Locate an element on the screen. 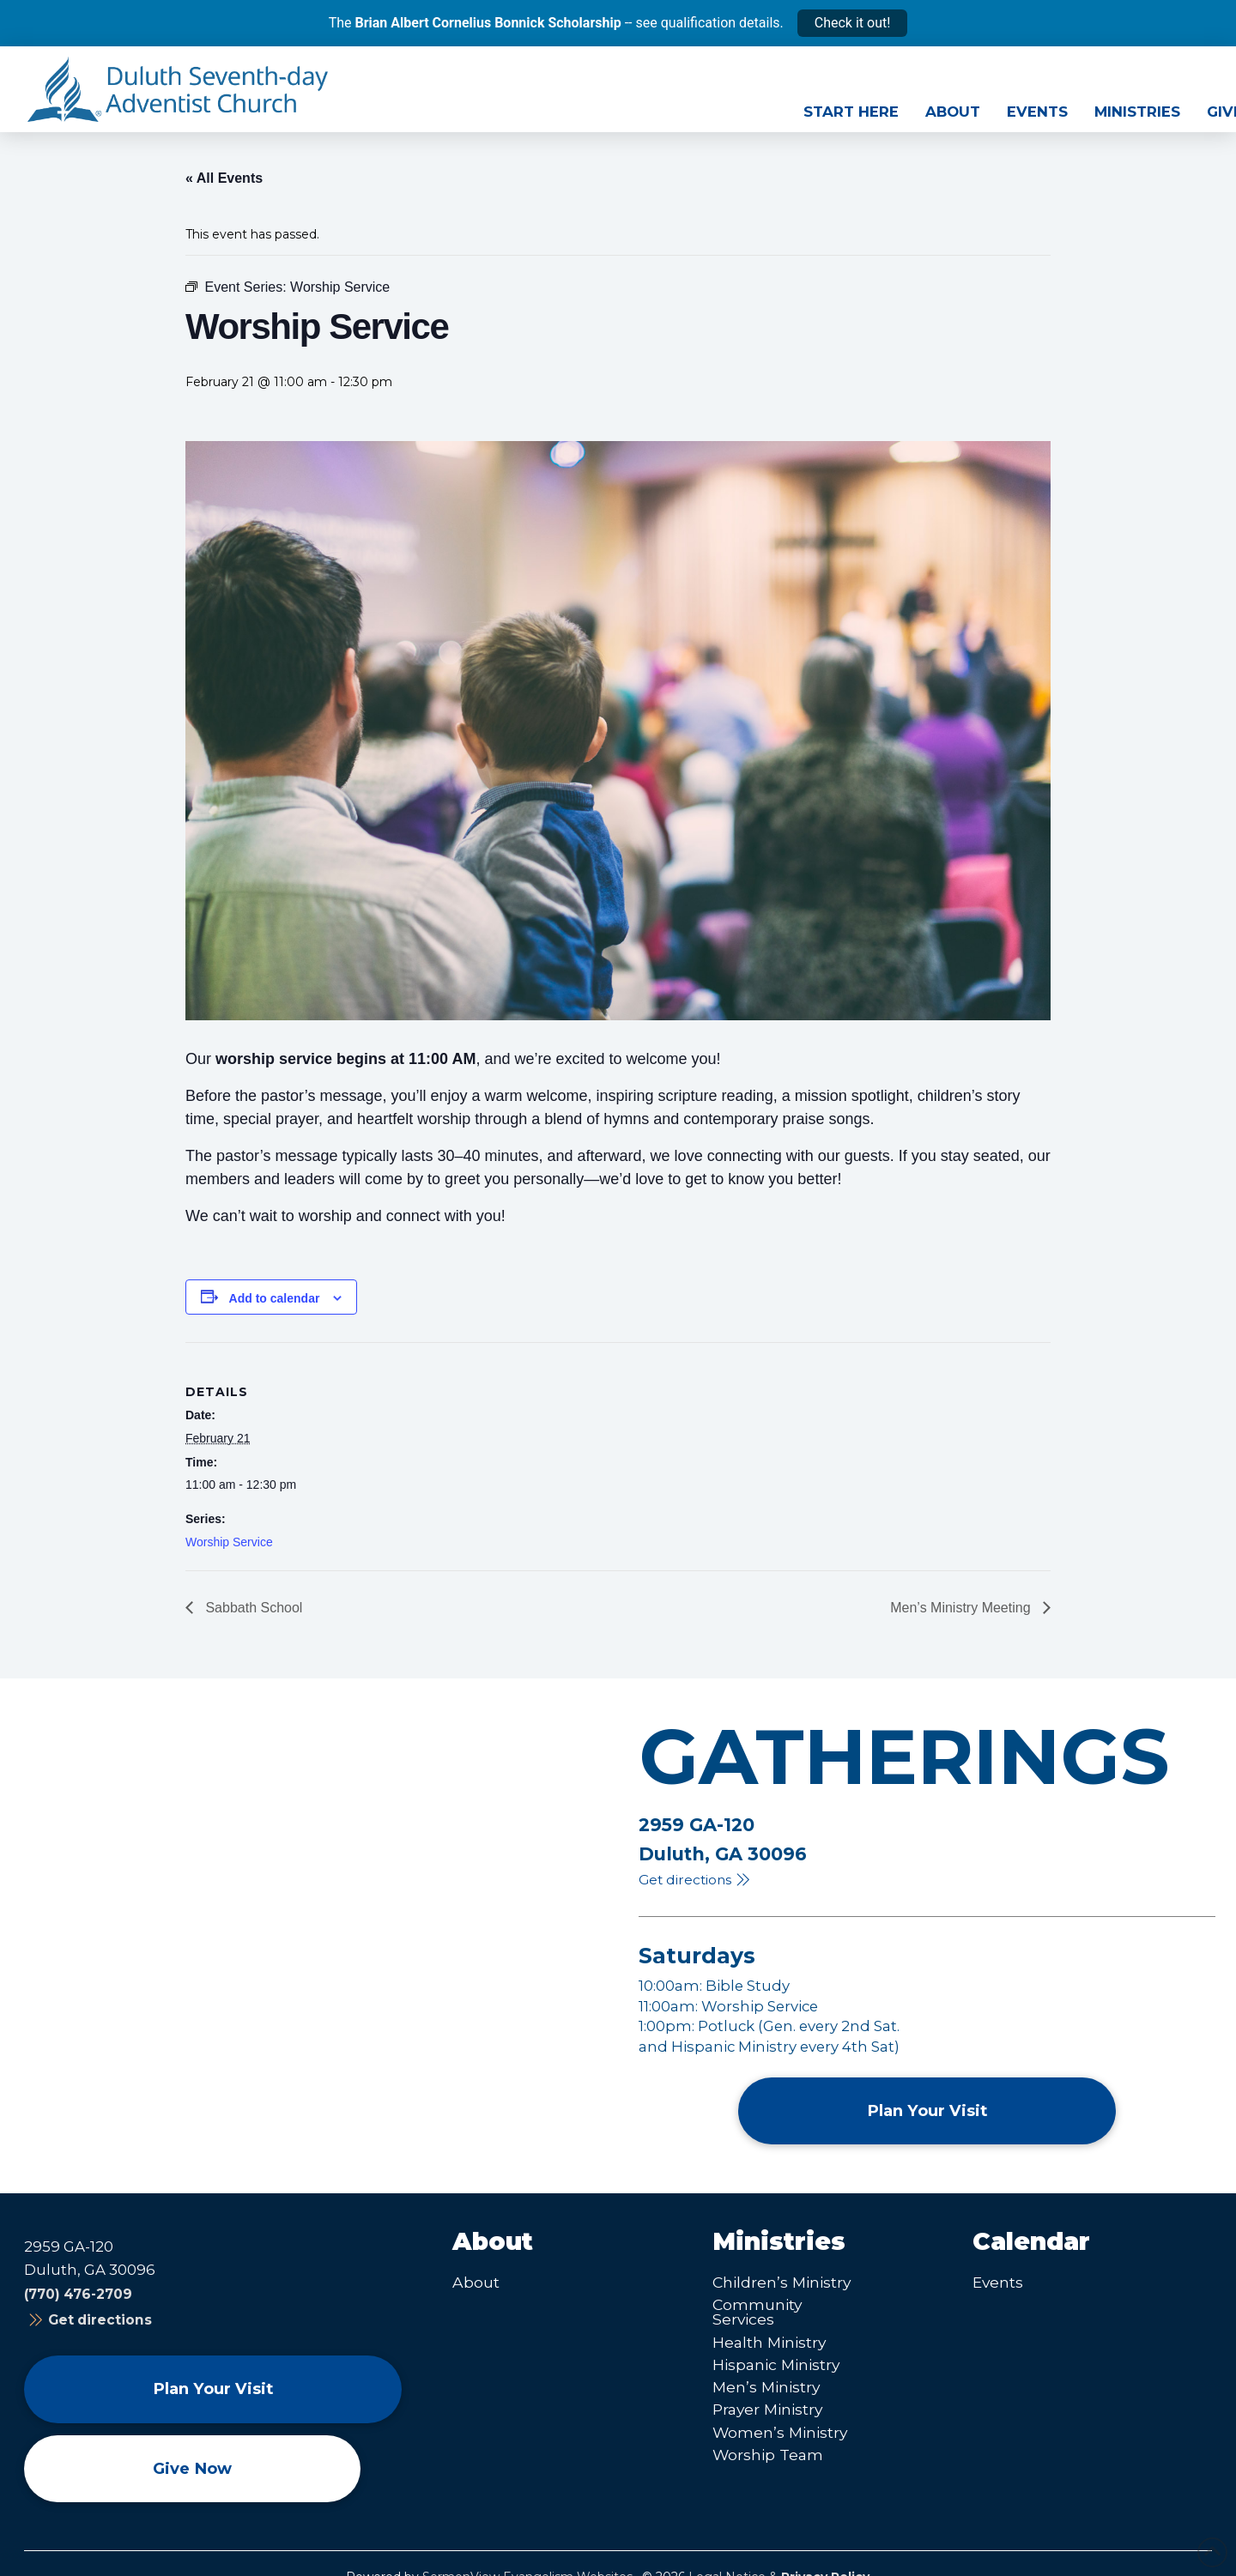 Image resolution: width=1236 pixels, height=2576 pixels. Men’s Ministry Meeting is located at coordinates (962, 1607).